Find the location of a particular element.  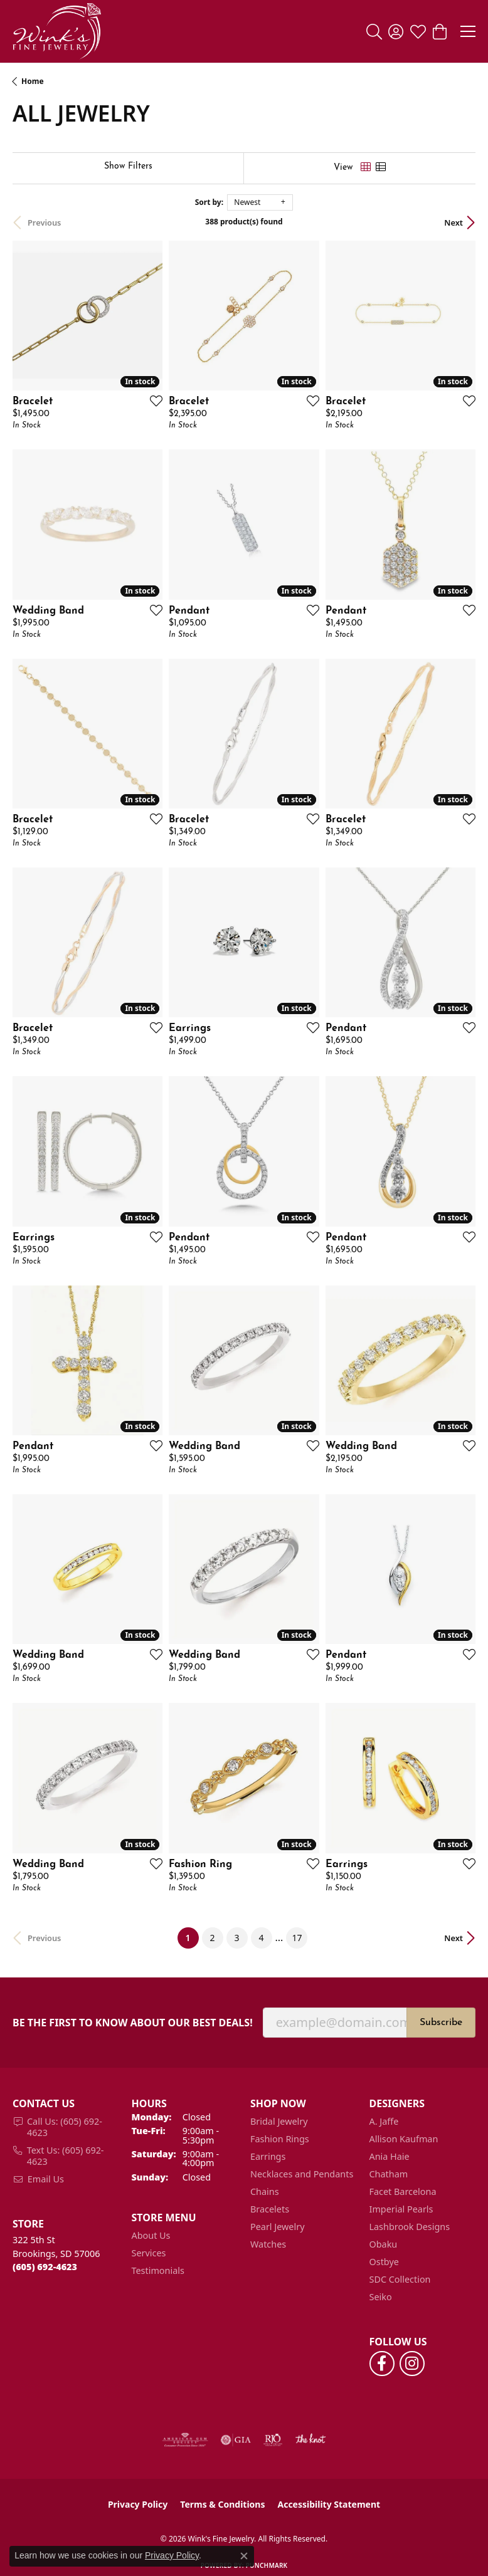

Obaku [menuitem] is located at coordinates (383, 2244).